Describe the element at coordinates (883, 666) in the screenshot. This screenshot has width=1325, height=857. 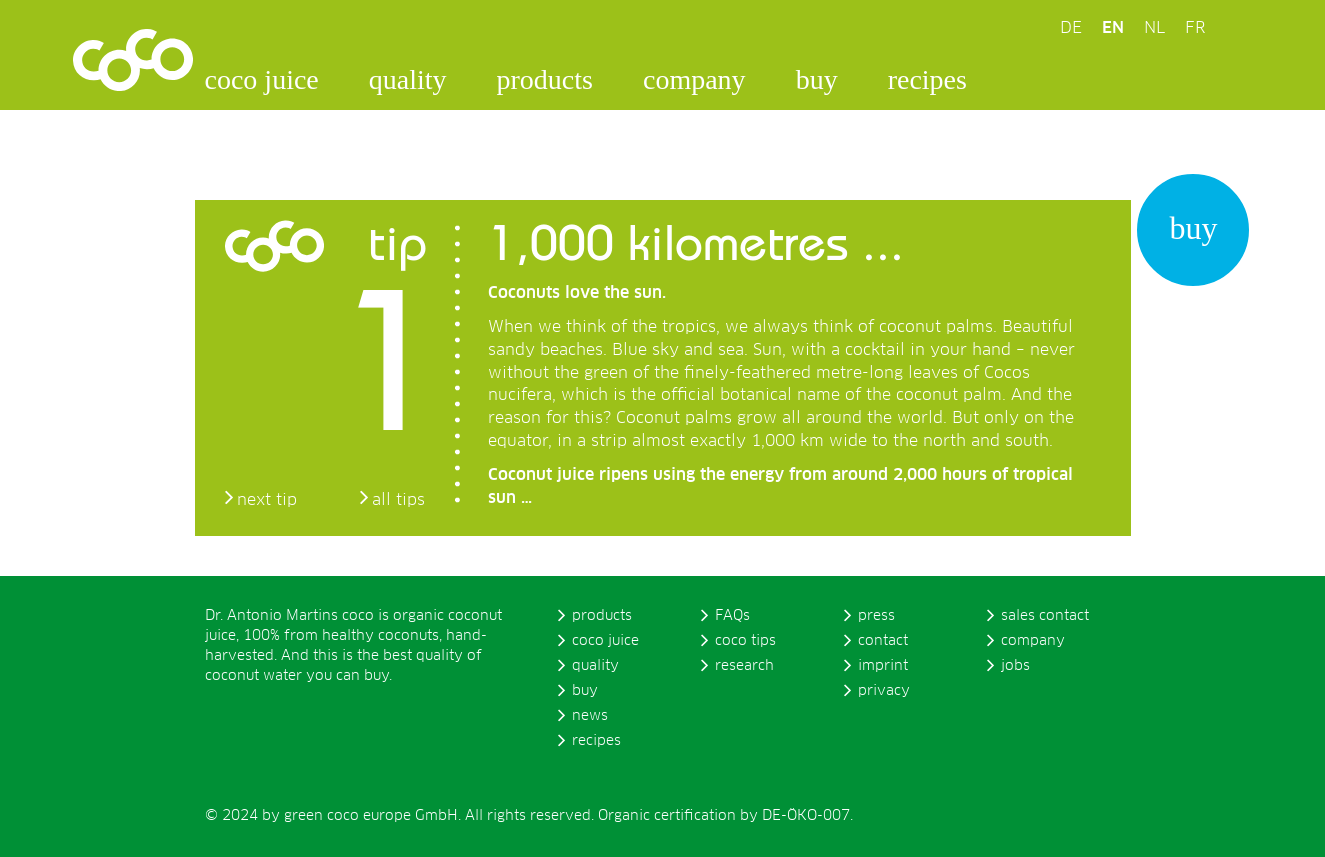
I see `imprint` at that location.